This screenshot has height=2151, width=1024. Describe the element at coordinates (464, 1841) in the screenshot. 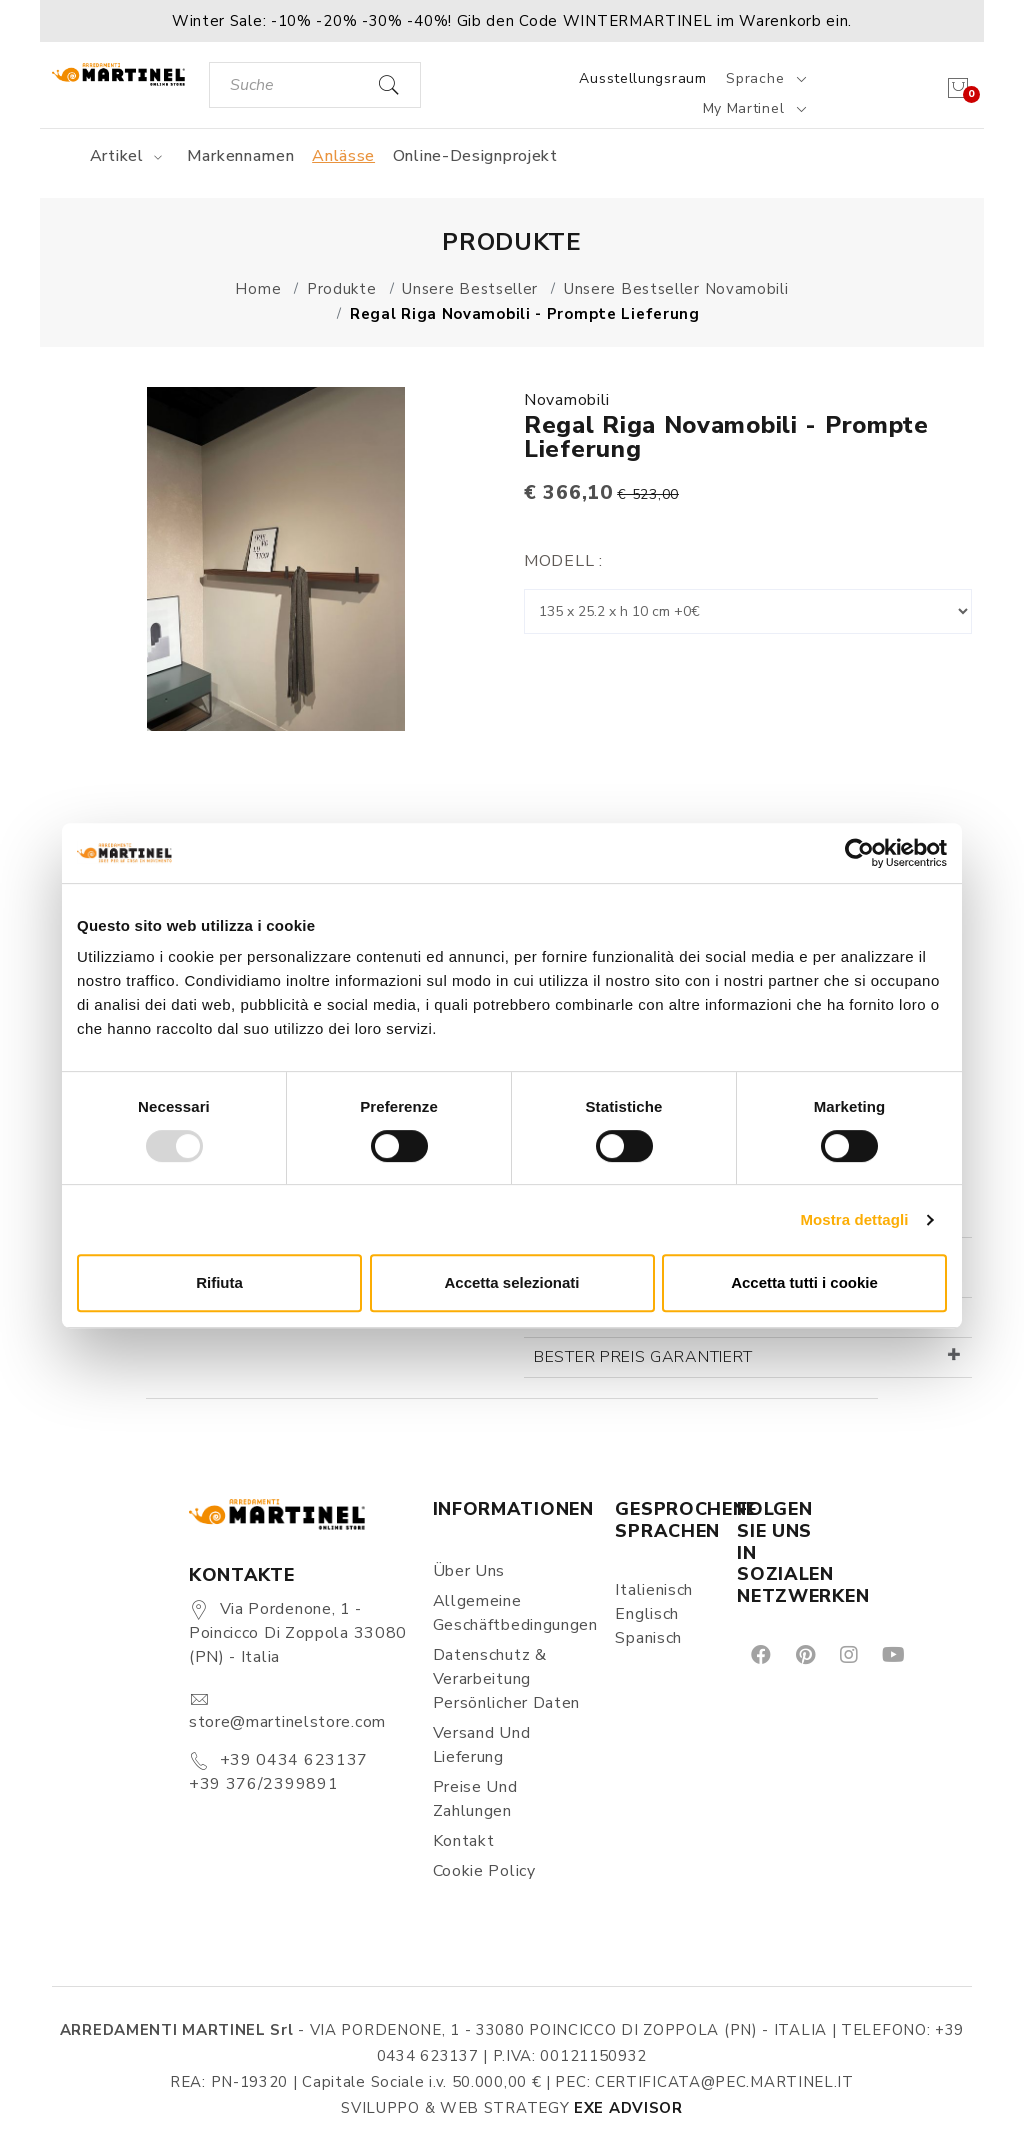

I see `Kontakt` at that location.